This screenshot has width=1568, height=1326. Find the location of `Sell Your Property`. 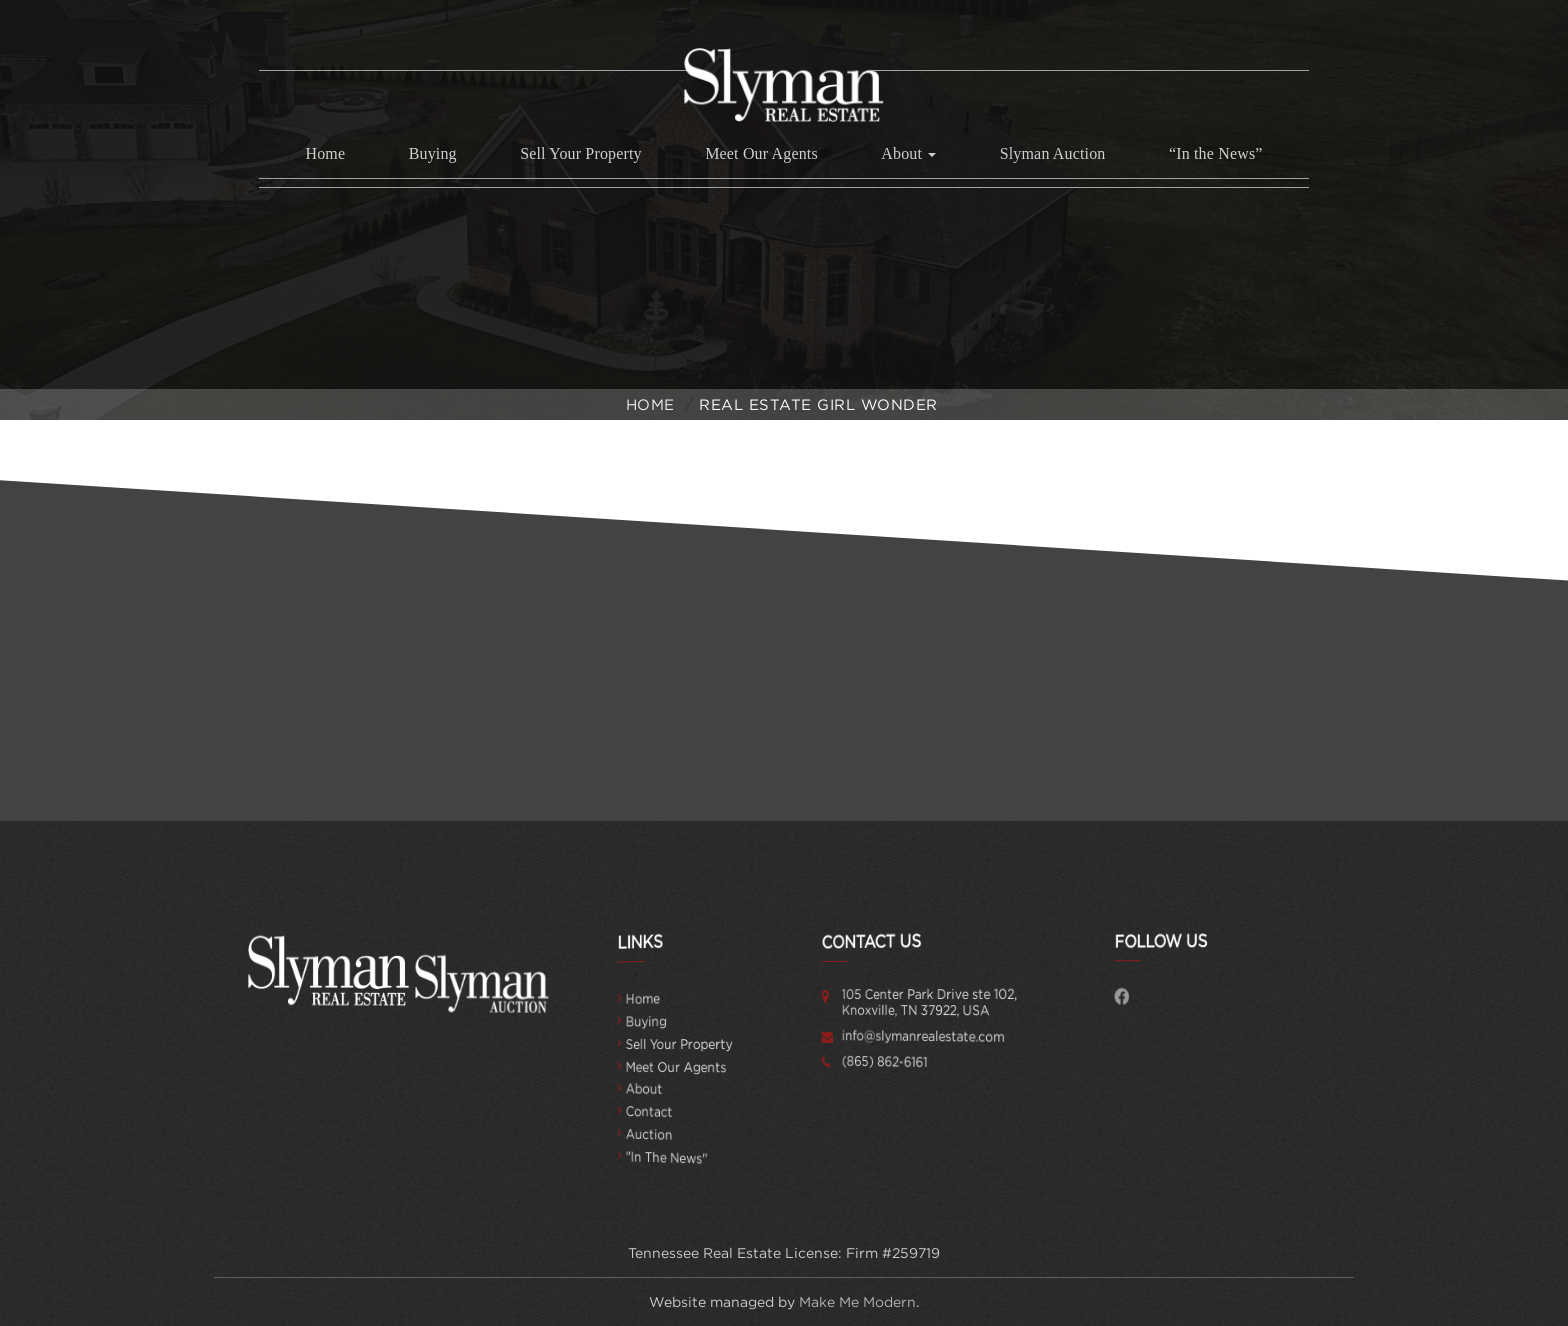

Sell Your Property is located at coordinates (581, 153).